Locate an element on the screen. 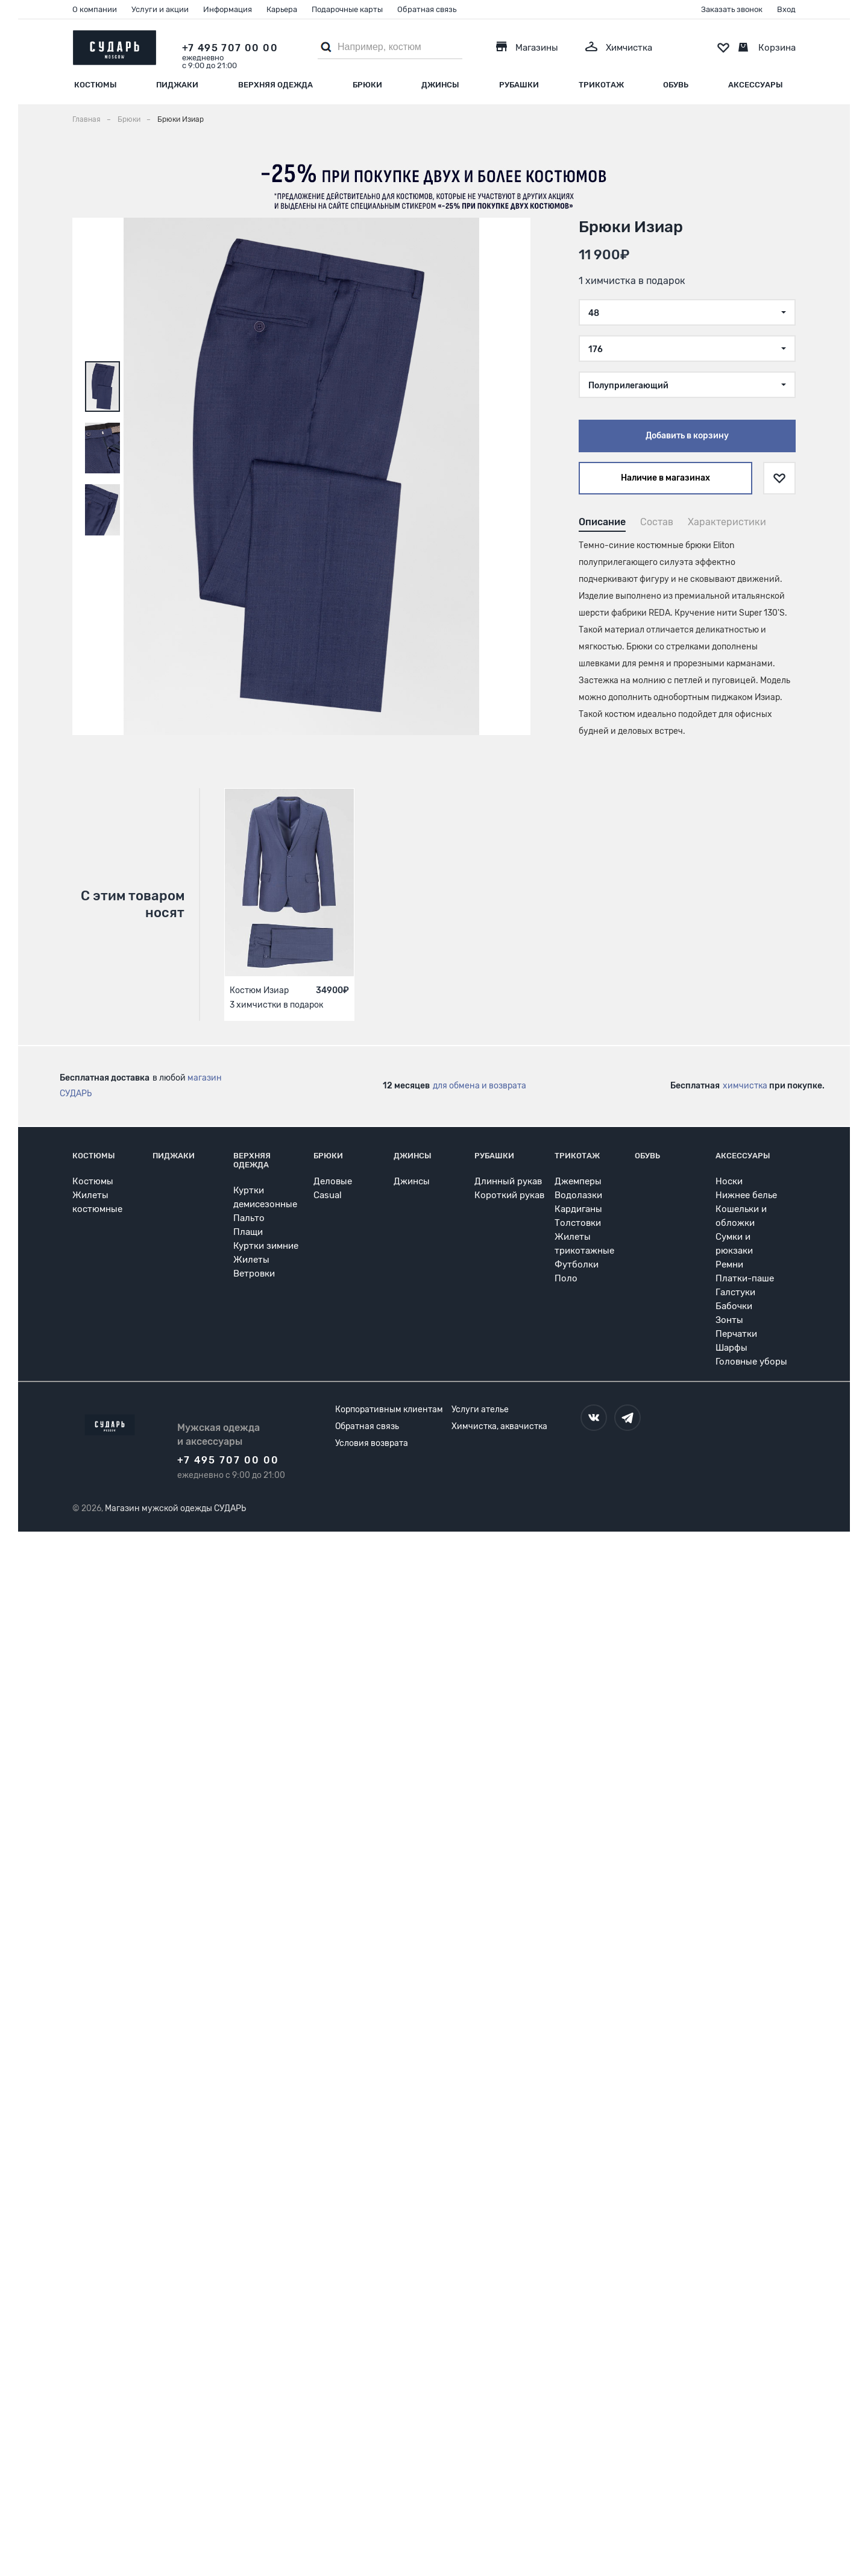  Casual is located at coordinates (327, 1195).